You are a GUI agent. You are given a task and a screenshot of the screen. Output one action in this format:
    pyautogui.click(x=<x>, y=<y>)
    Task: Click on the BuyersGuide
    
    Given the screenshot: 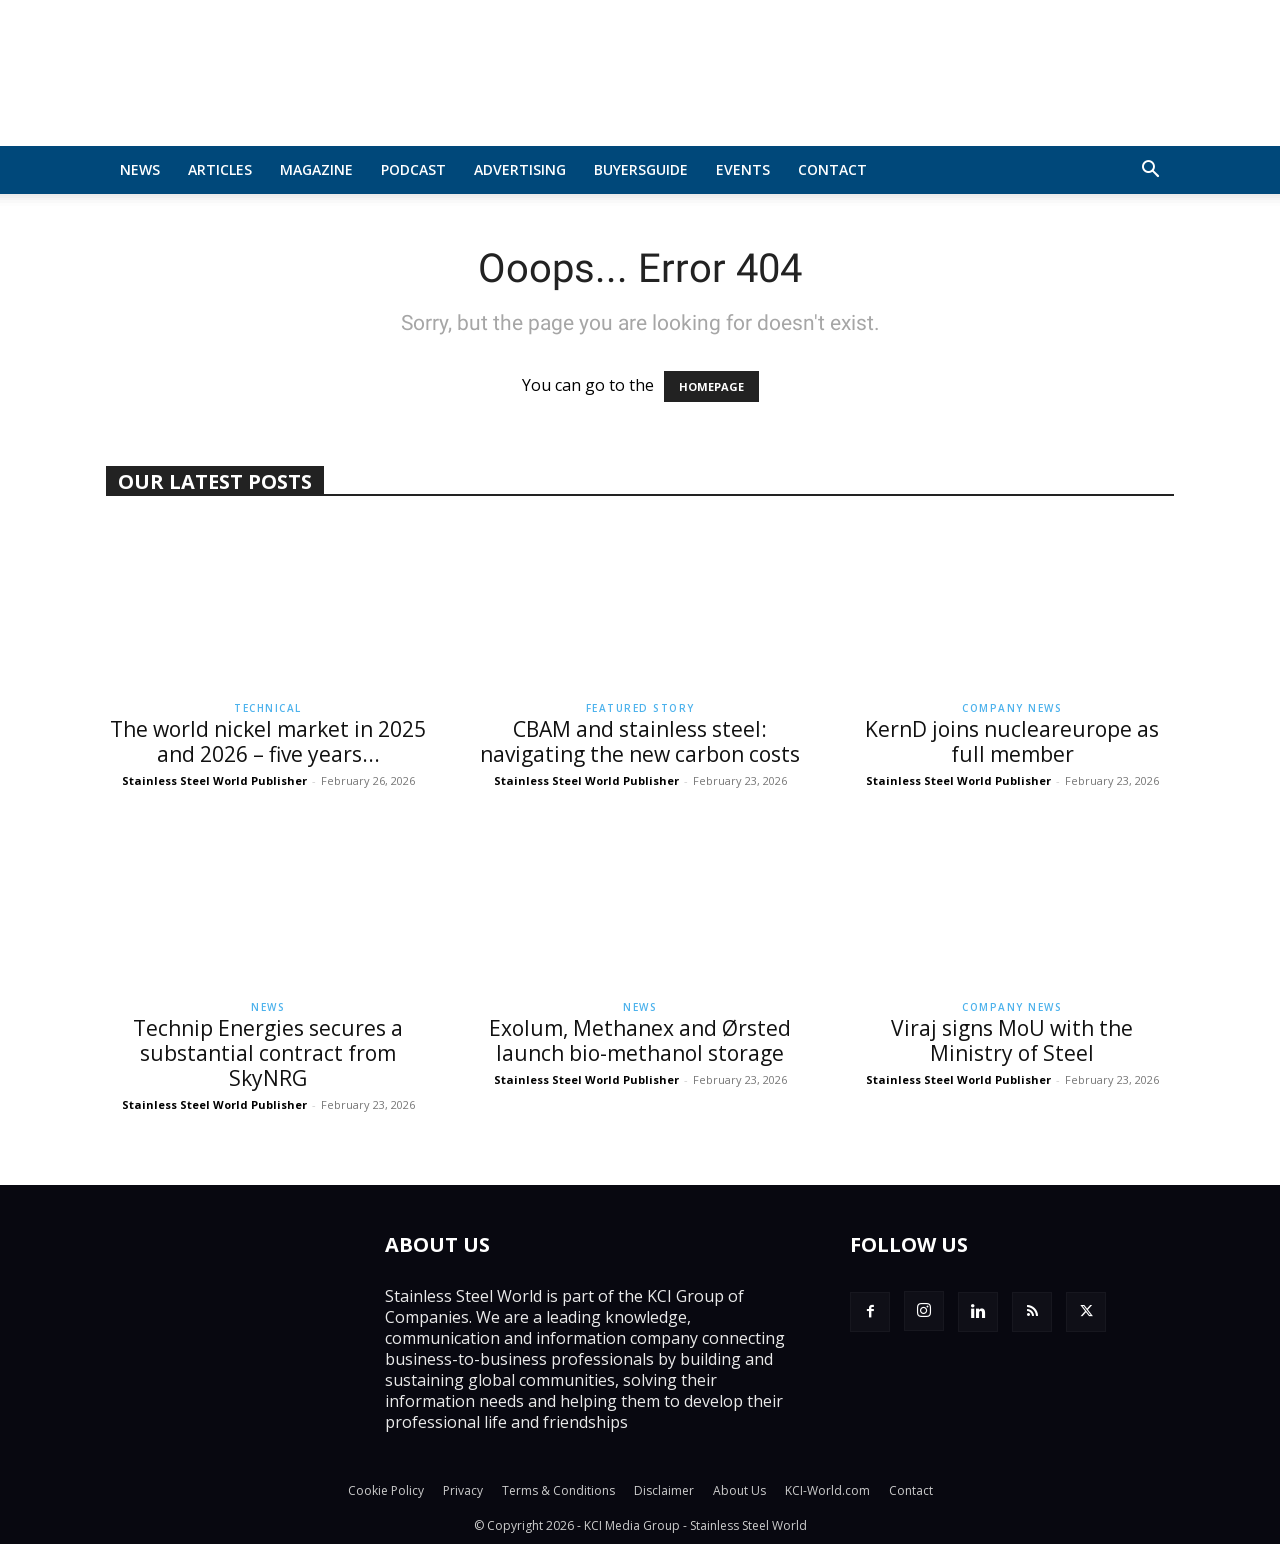 What is the action you would take?
    pyautogui.click(x=641, y=169)
    